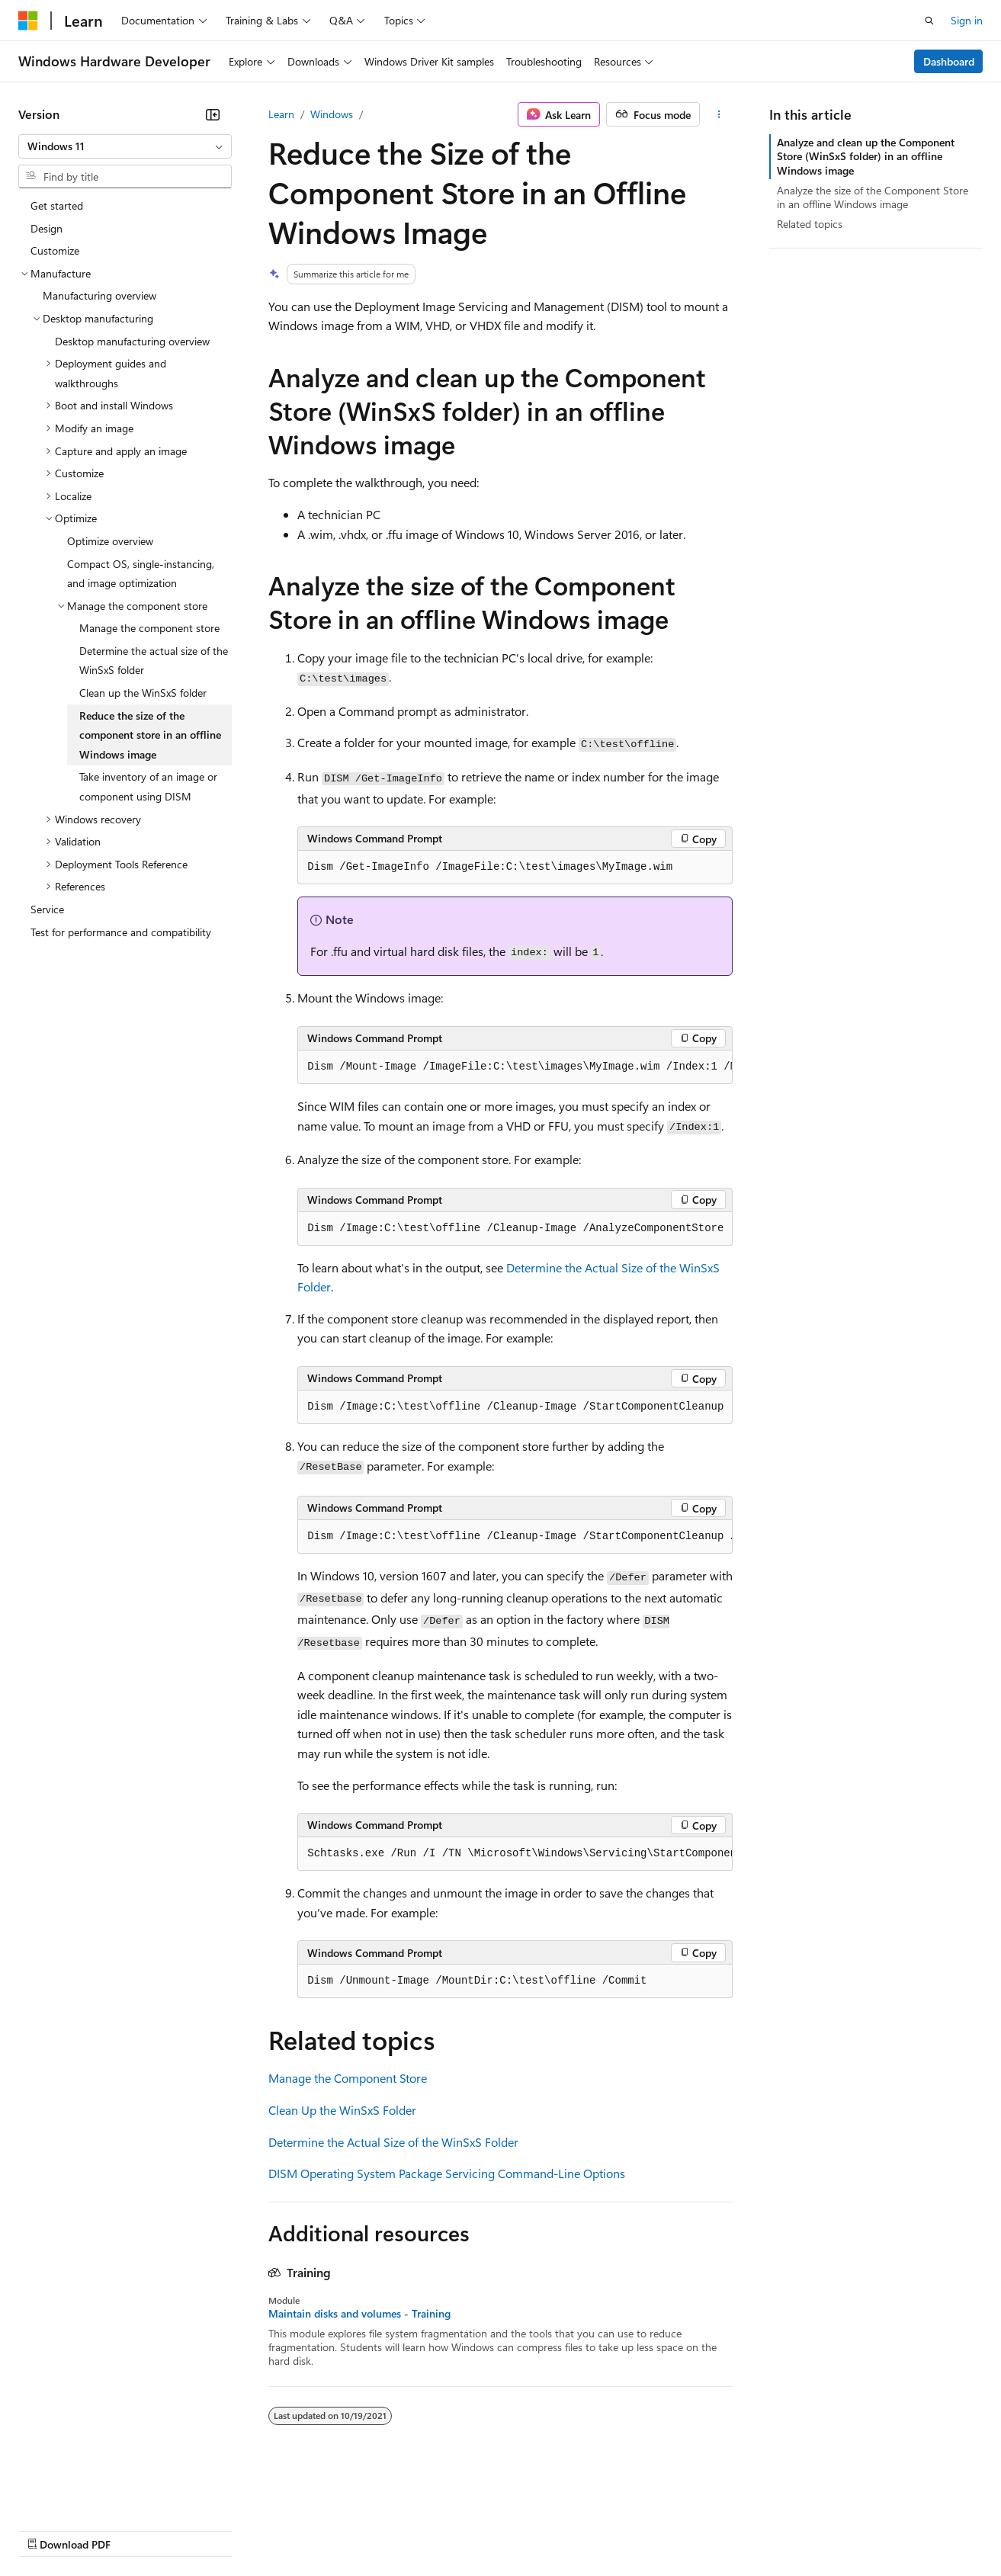  Describe the element at coordinates (149, 628) in the screenshot. I see `Manage the component store [treeitem]` at that location.